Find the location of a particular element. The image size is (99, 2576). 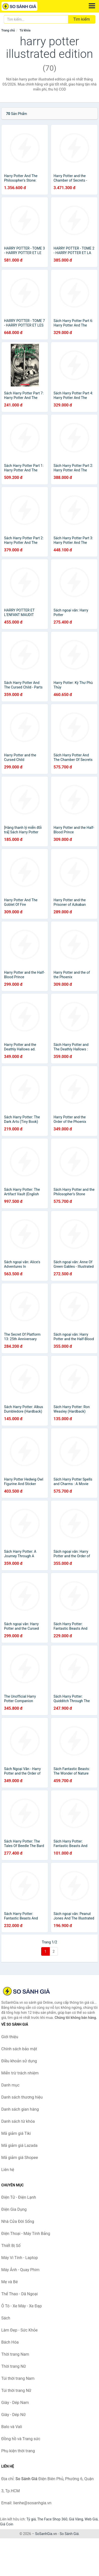

Nhà Cửa Đời Sống is located at coordinates (17, 2221).